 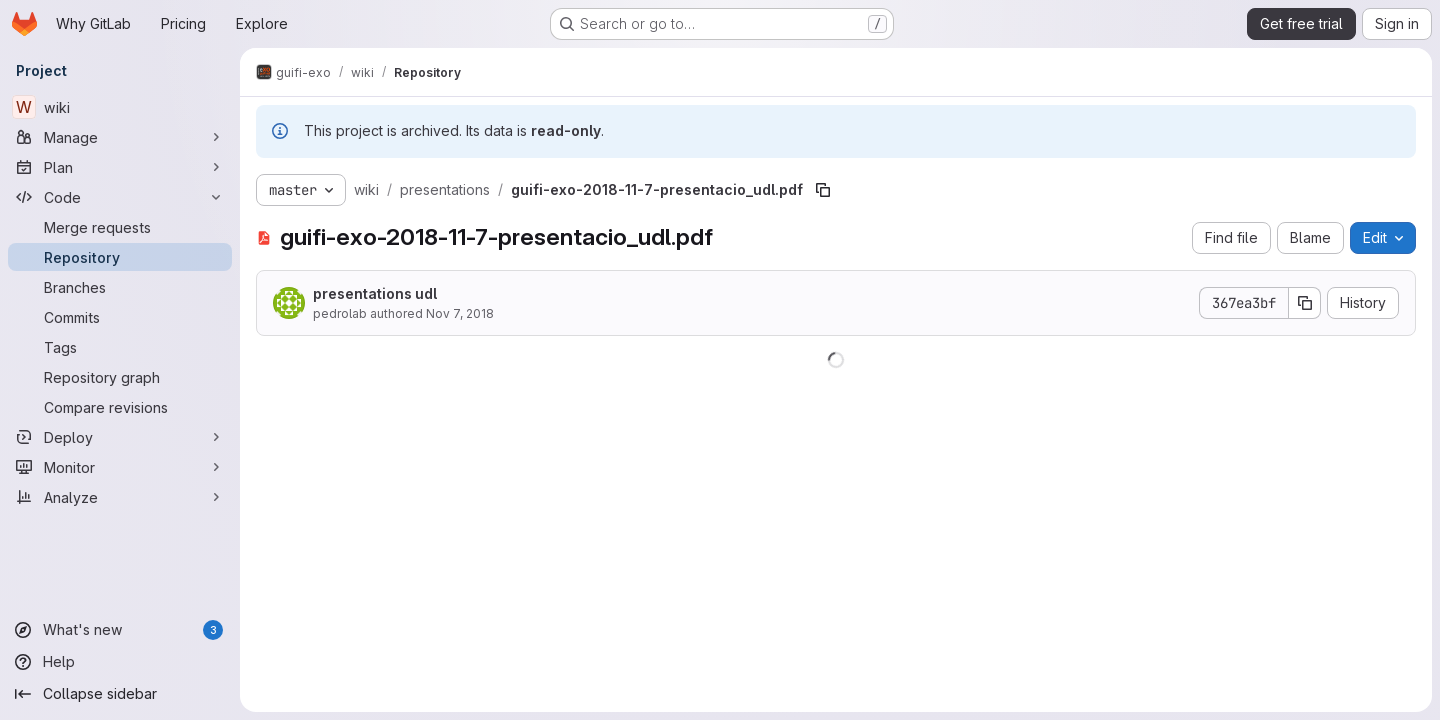 I want to click on [Analyze], so click(x=120, y=497).